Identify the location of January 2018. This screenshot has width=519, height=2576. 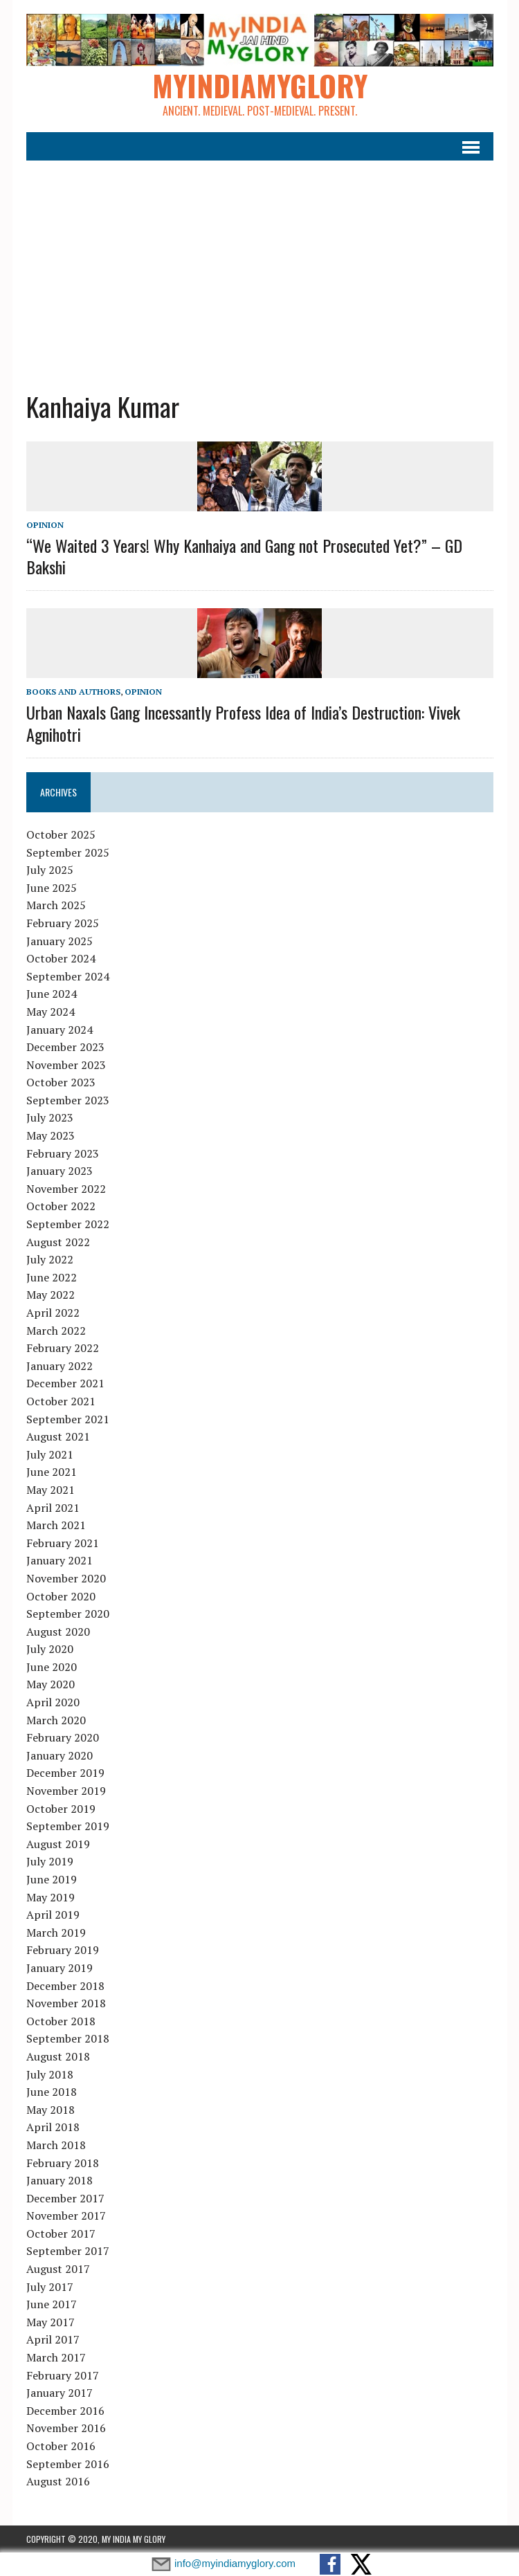
(59, 2180).